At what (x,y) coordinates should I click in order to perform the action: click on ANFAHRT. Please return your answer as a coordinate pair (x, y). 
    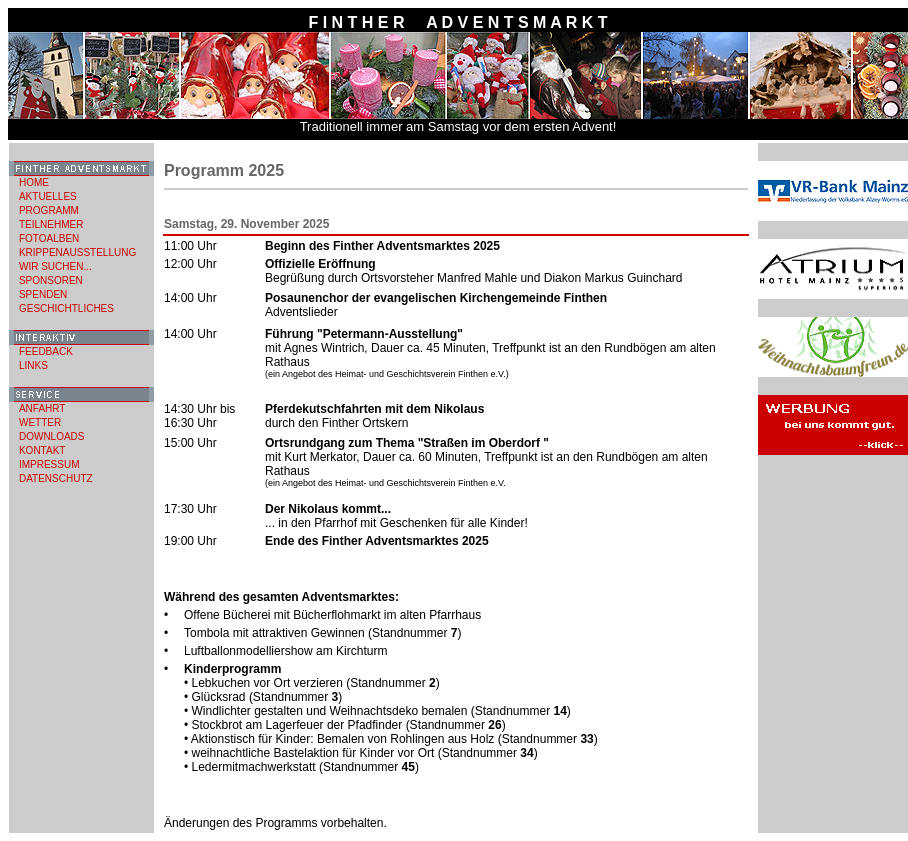
    Looking at the image, I should click on (42, 408).